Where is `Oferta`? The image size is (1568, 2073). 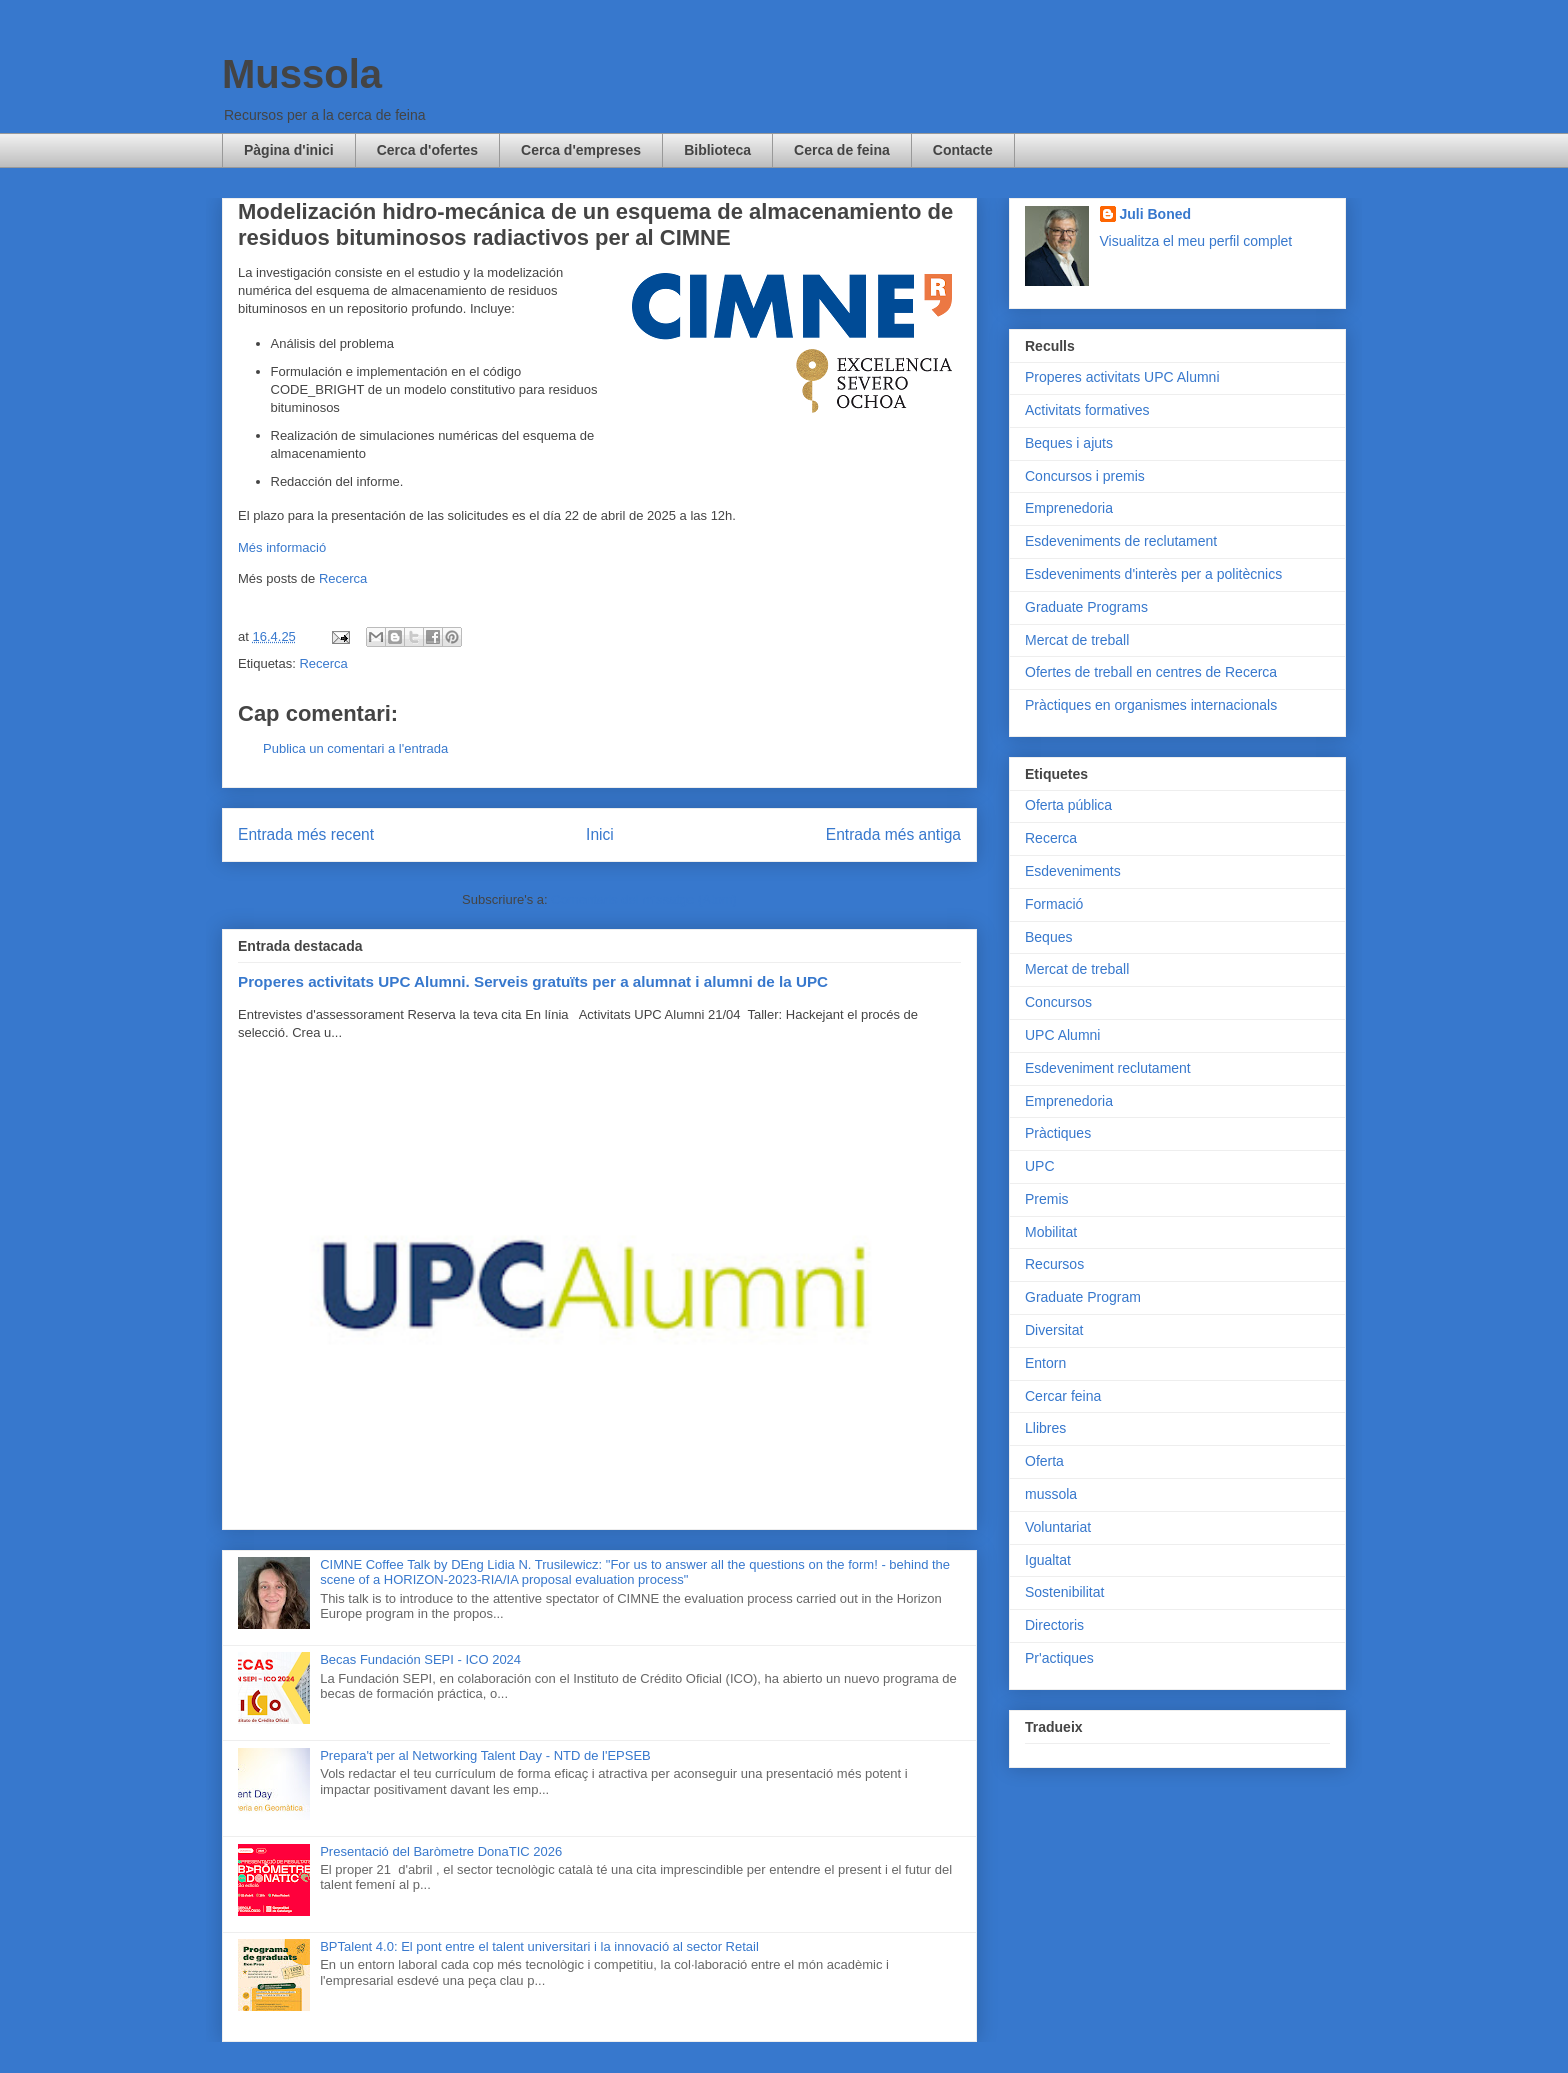
Oferta is located at coordinates (1044, 1461).